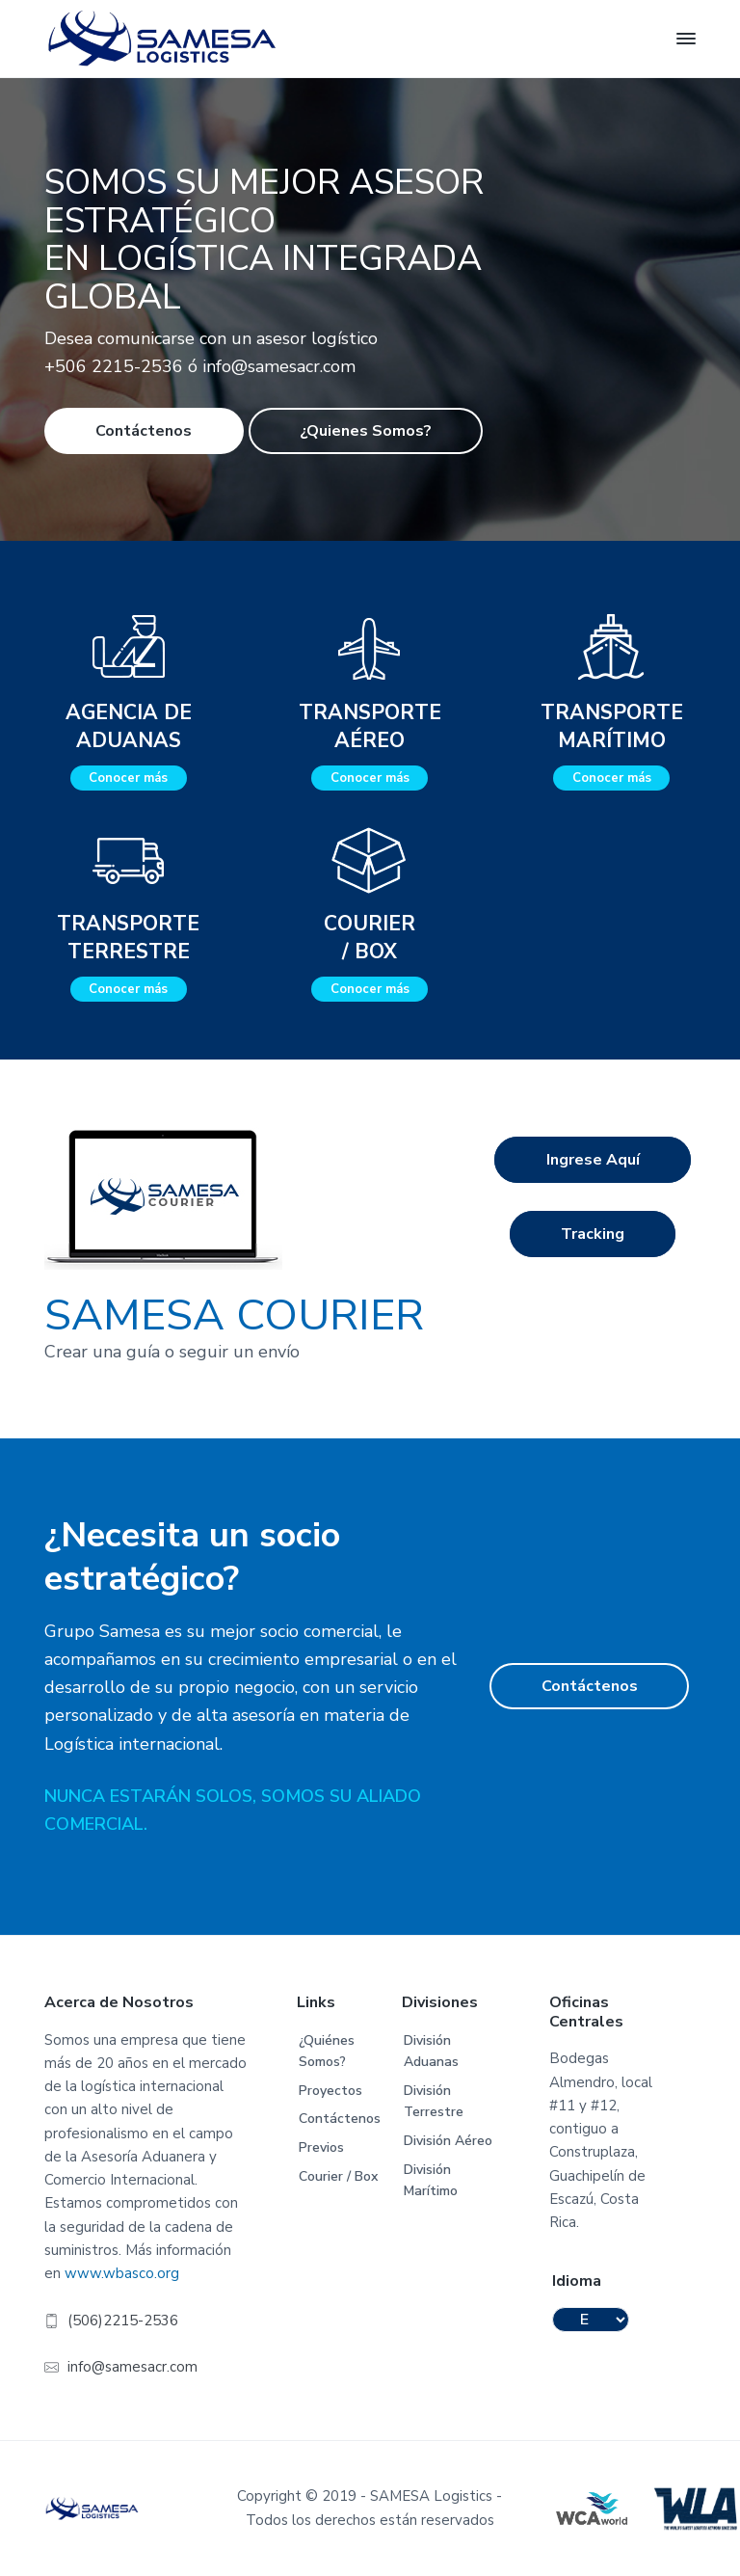 This screenshot has width=740, height=2576. What do you see at coordinates (321, 2147) in the screenshot?
I see `Previos` at bounding box center [321, 2147].